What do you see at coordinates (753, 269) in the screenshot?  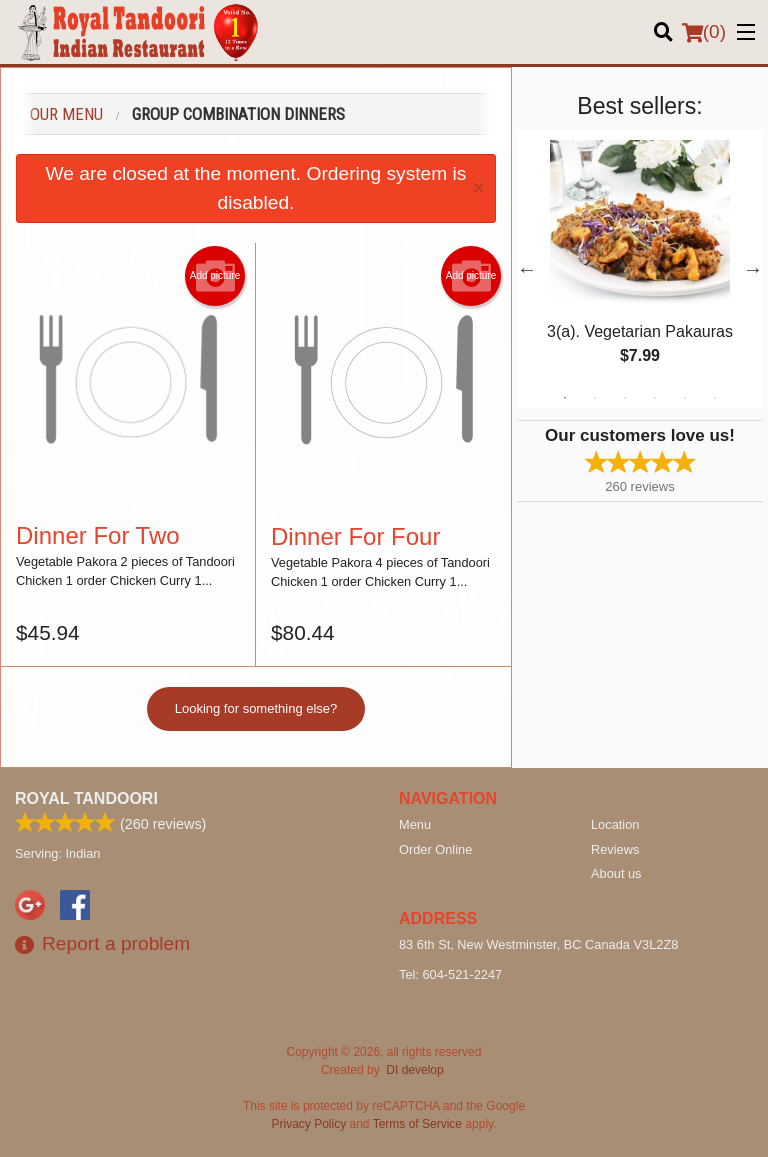 I see `Next` at bounding box center [753, 269].